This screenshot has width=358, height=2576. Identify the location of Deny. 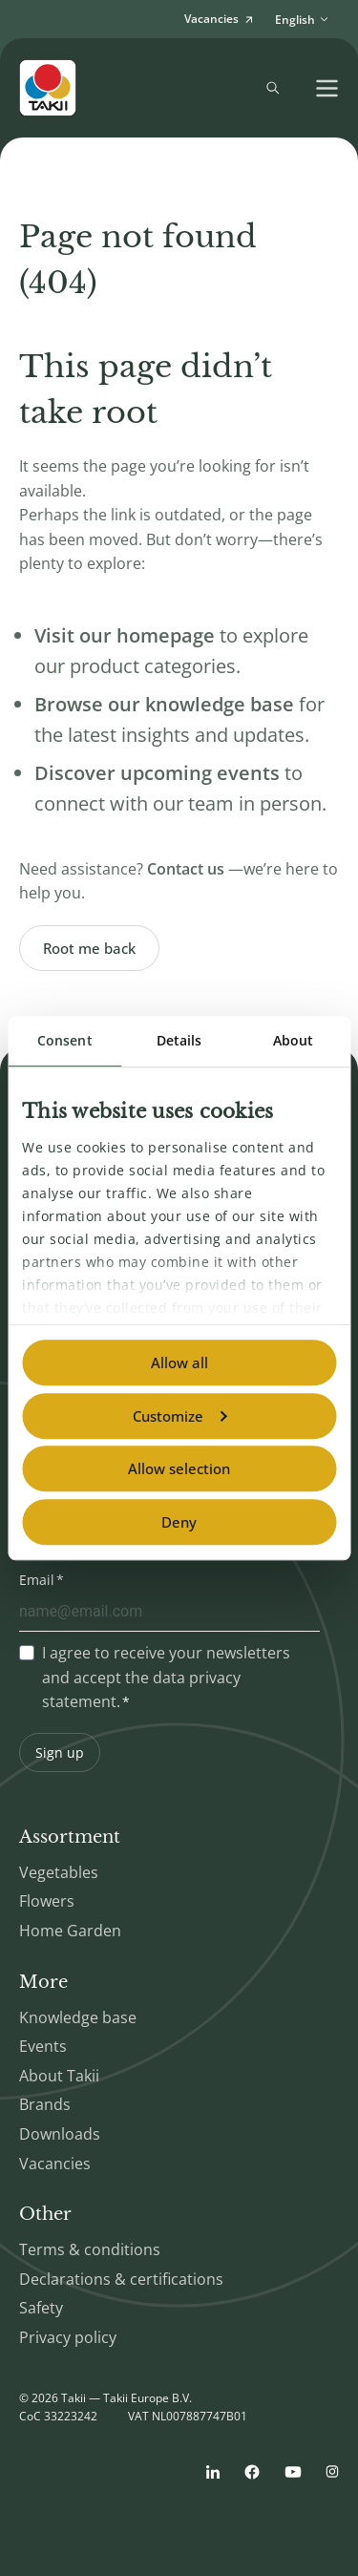
(179, 1521).